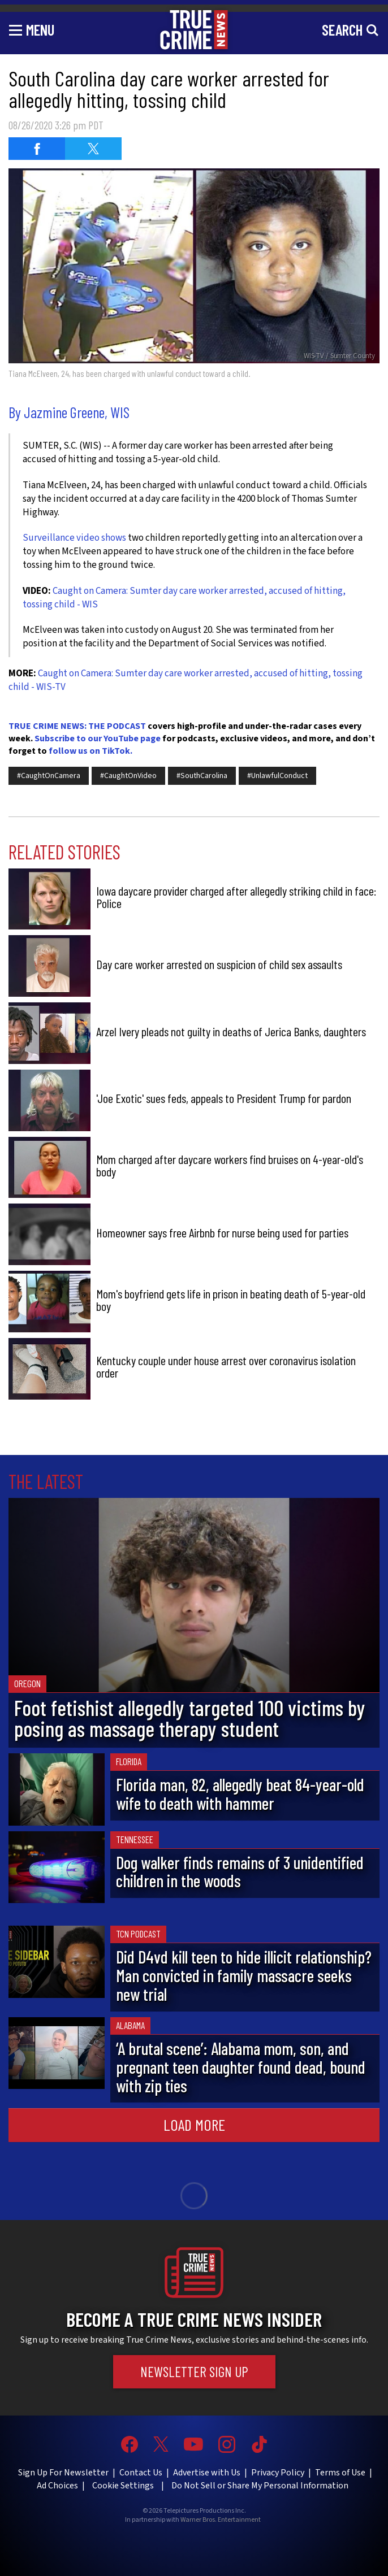 The height and width of the screenshot is (2576, 388). What do you see at coordinates (128, 775) in the screenshot?
I see `#CaughtOnVideo` at bounding box center [128, 775].